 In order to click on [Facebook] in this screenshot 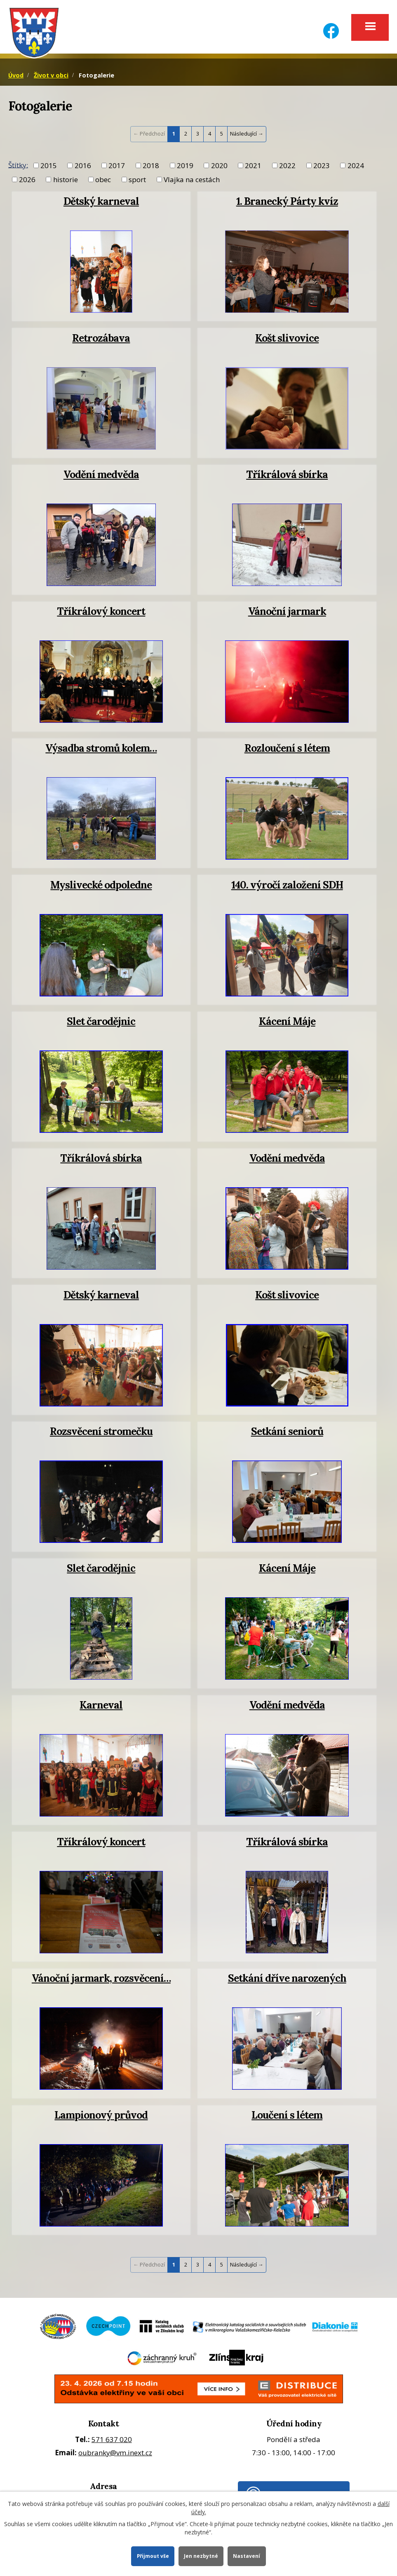, I will do `click(331, 25)`.